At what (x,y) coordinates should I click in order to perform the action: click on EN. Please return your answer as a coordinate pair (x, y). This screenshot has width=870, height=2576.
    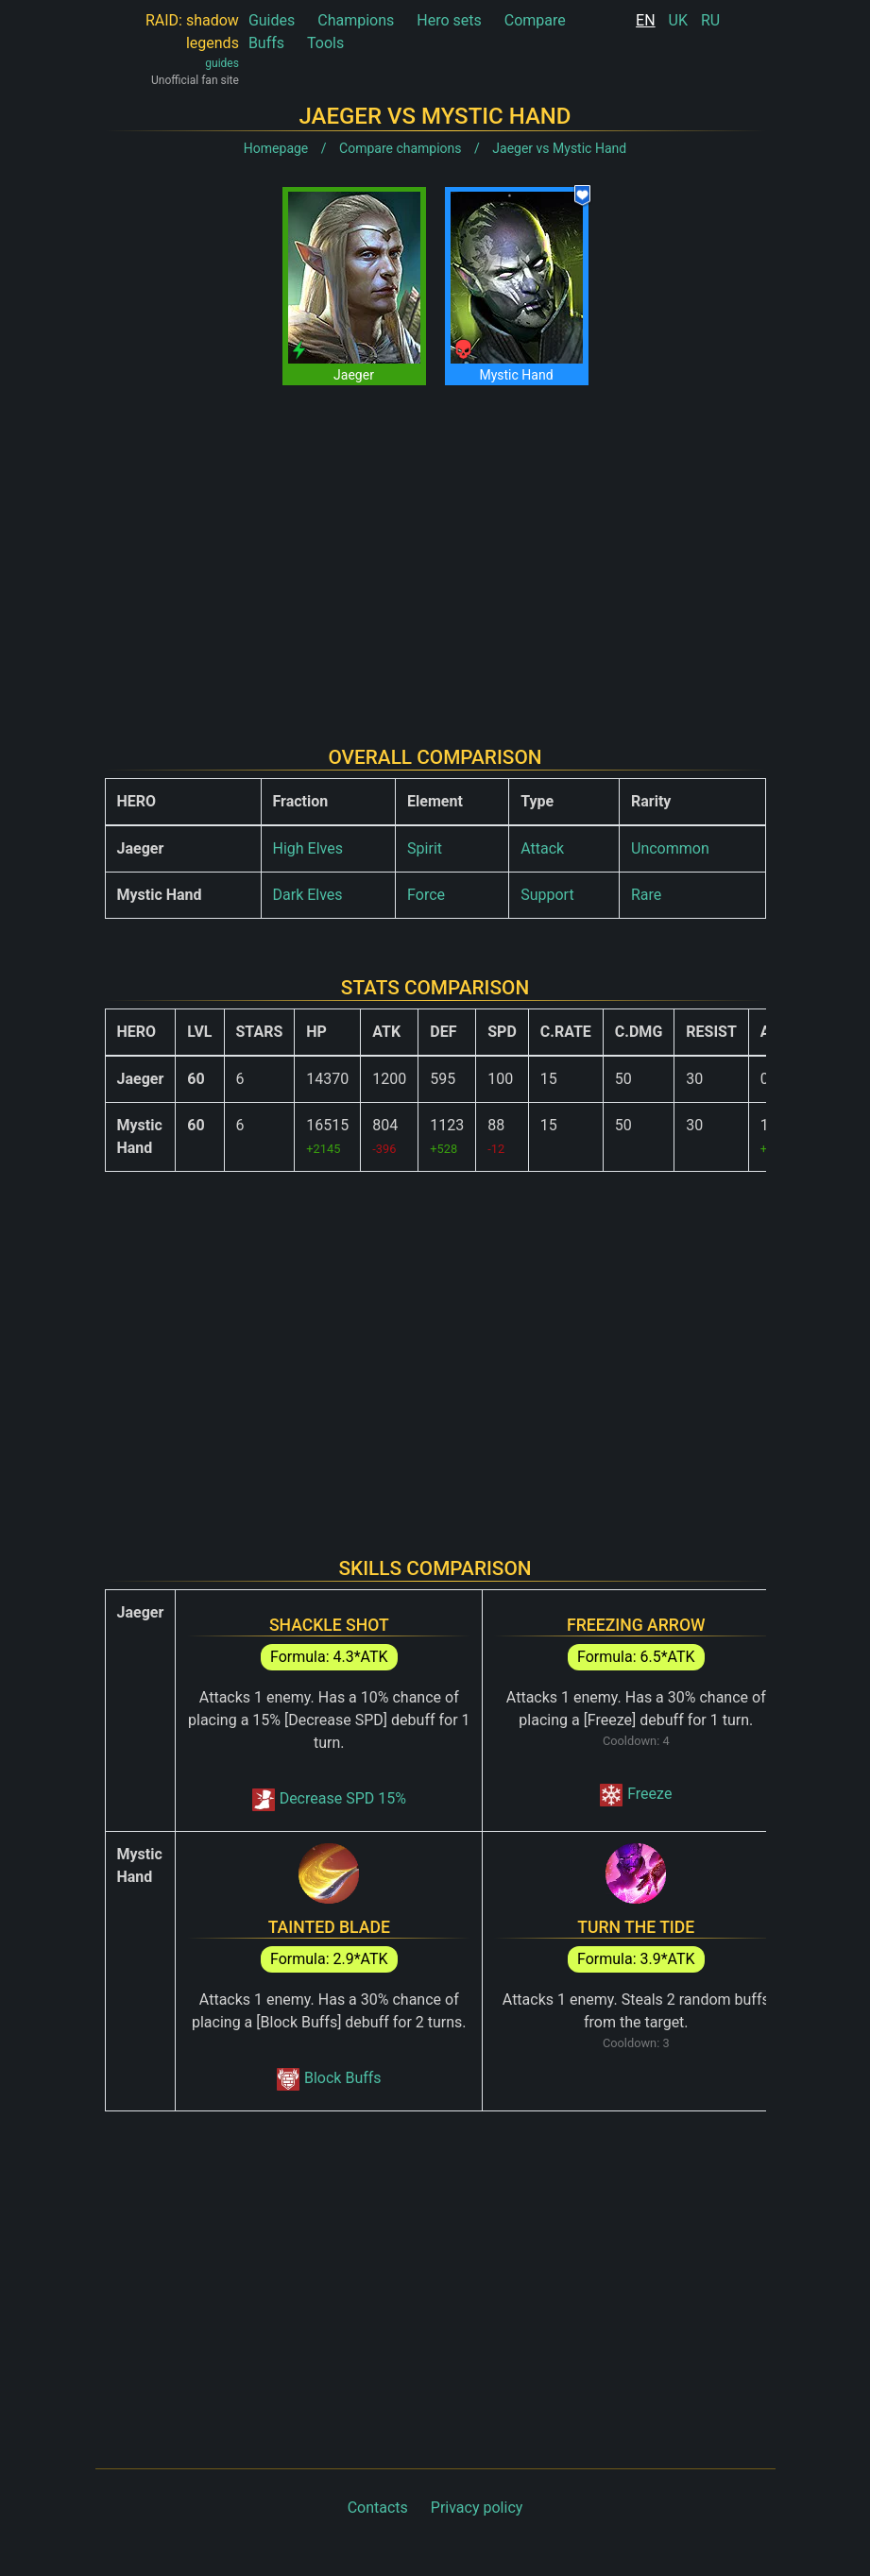
    Looking at the image, I should click on (646, 20).